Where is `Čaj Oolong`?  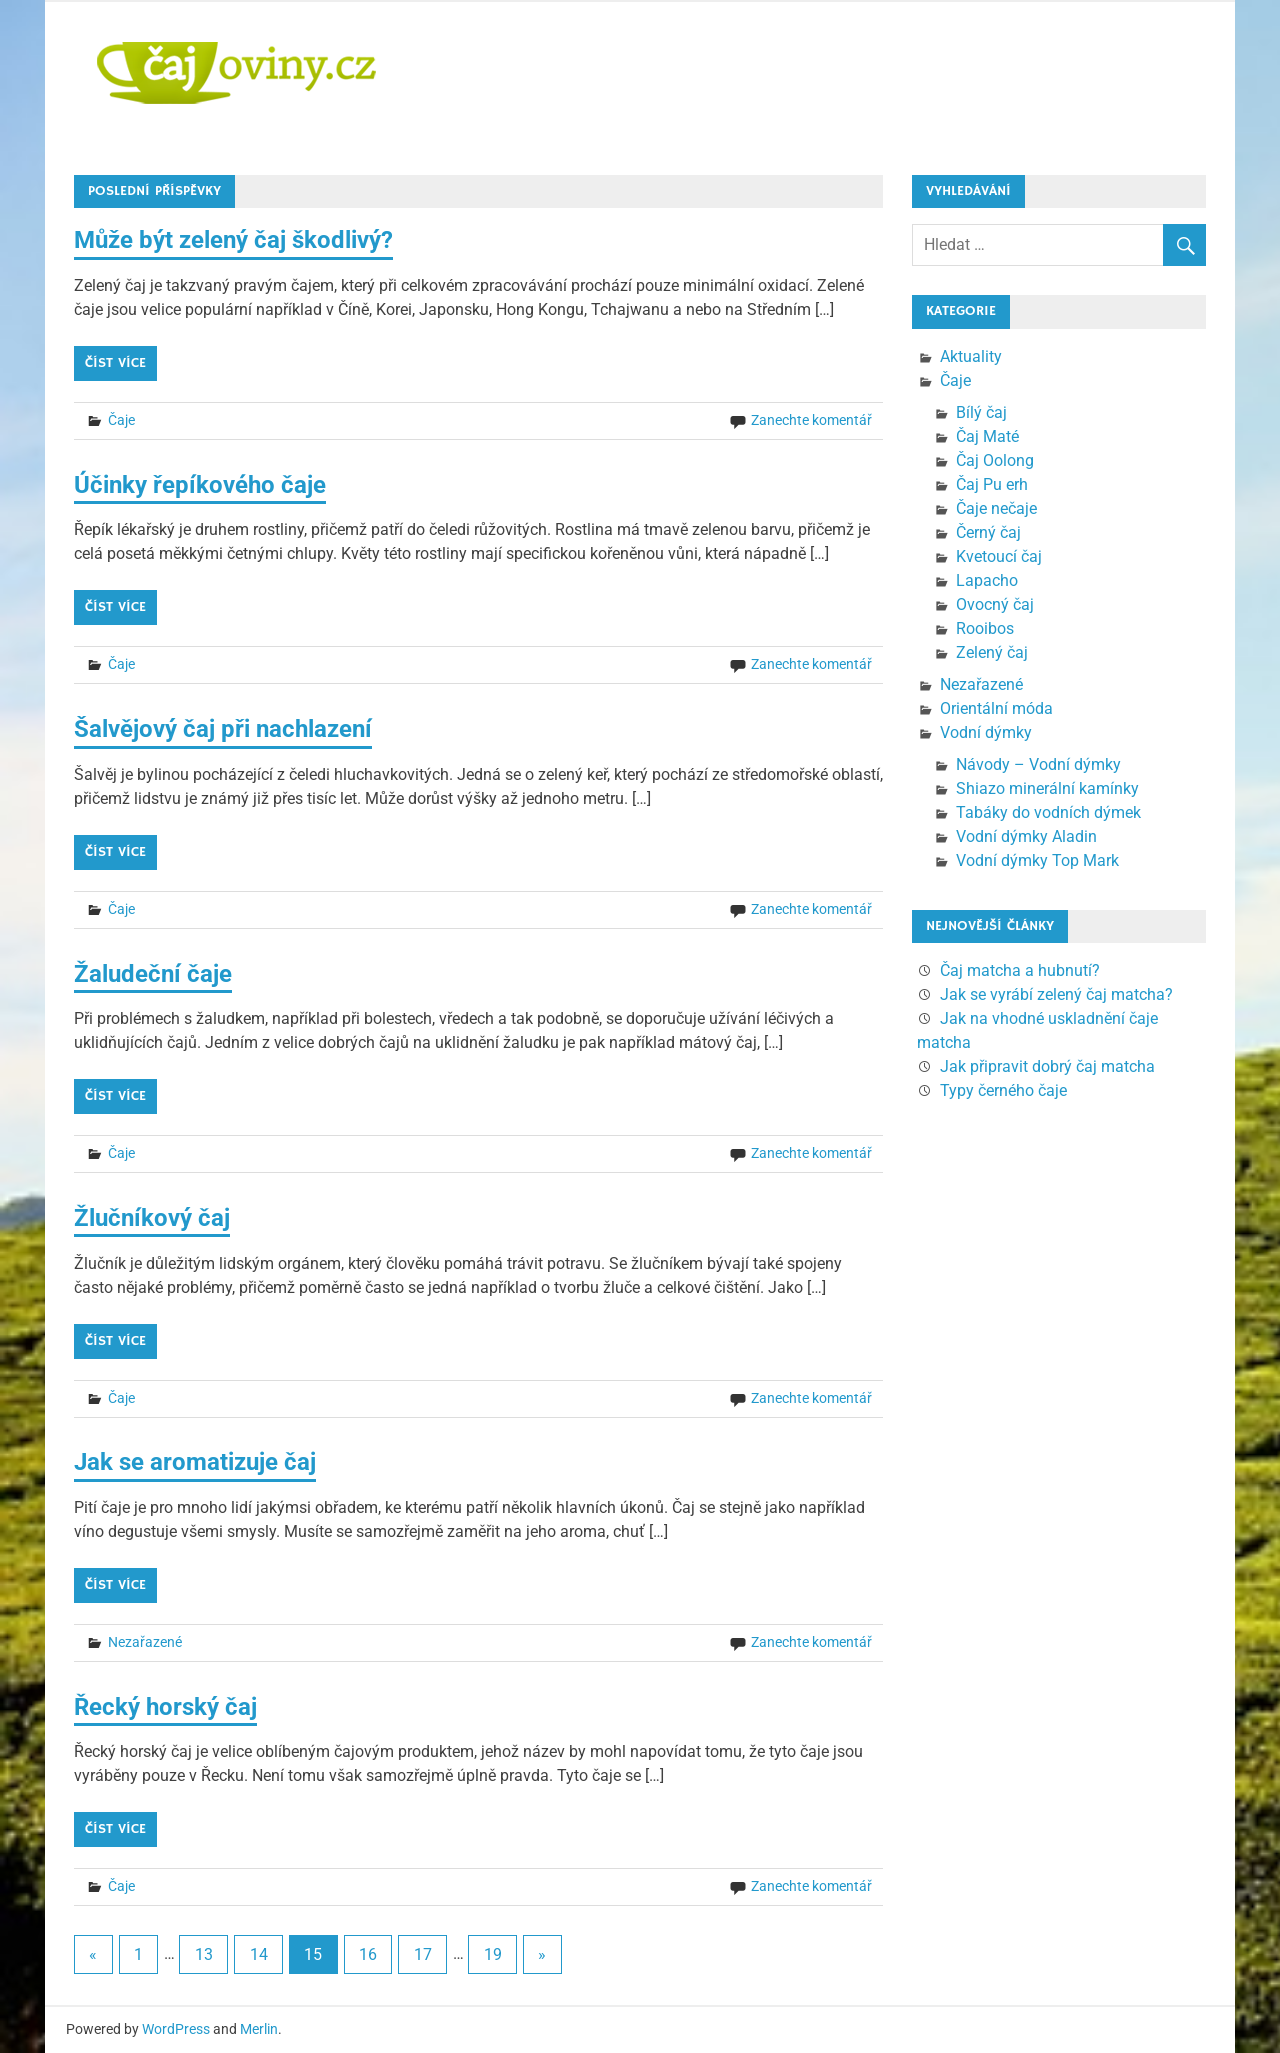
Čaj Oolong is located at coordinates (995, 460).